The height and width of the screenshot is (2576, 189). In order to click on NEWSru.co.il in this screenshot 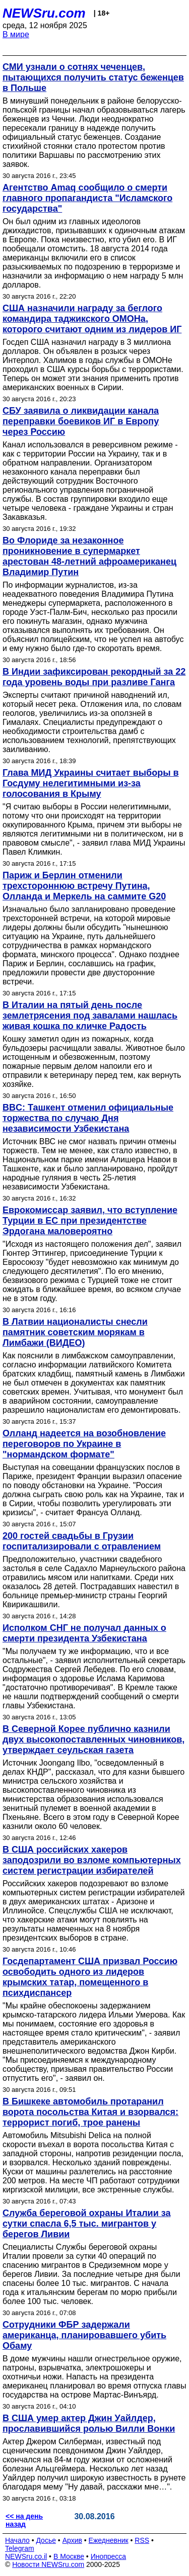, I will do `click(26, 2556)`.